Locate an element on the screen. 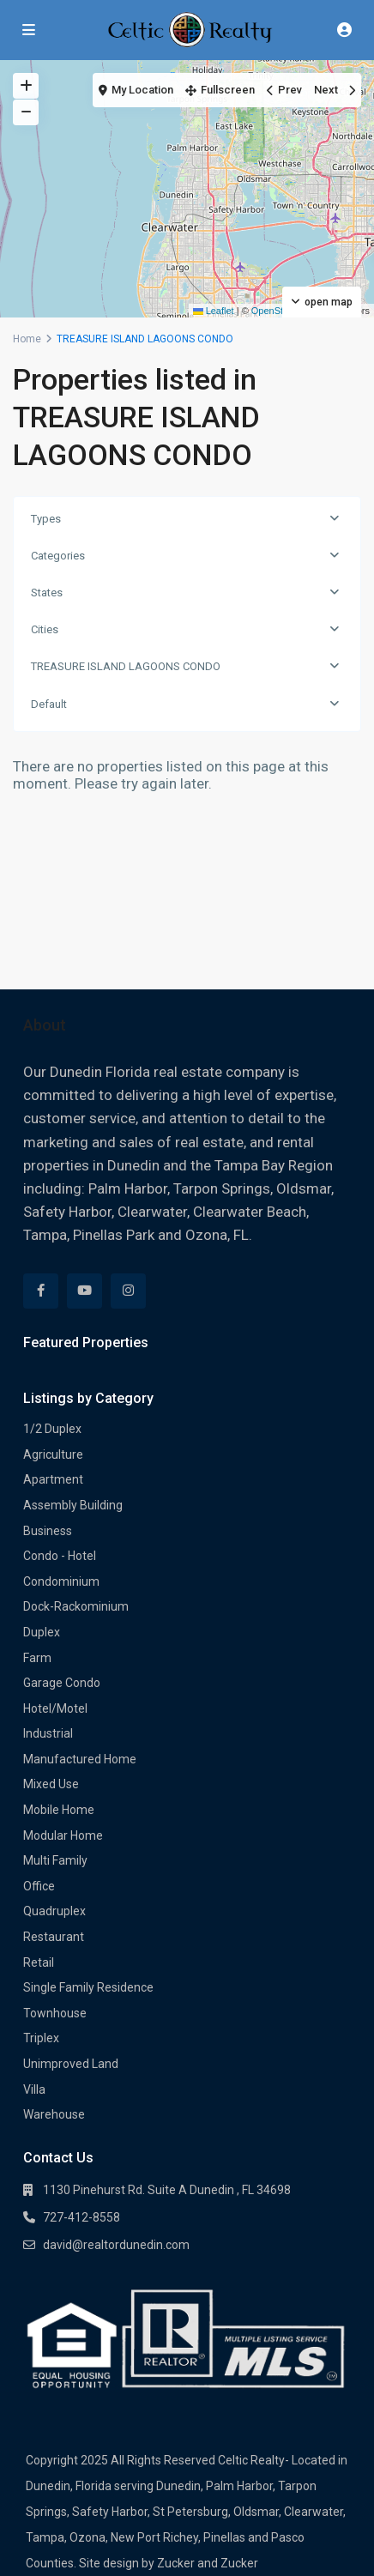 This screenshot has width=374, height=2576. Manufactured Home is located at coordinates (79, 1759).